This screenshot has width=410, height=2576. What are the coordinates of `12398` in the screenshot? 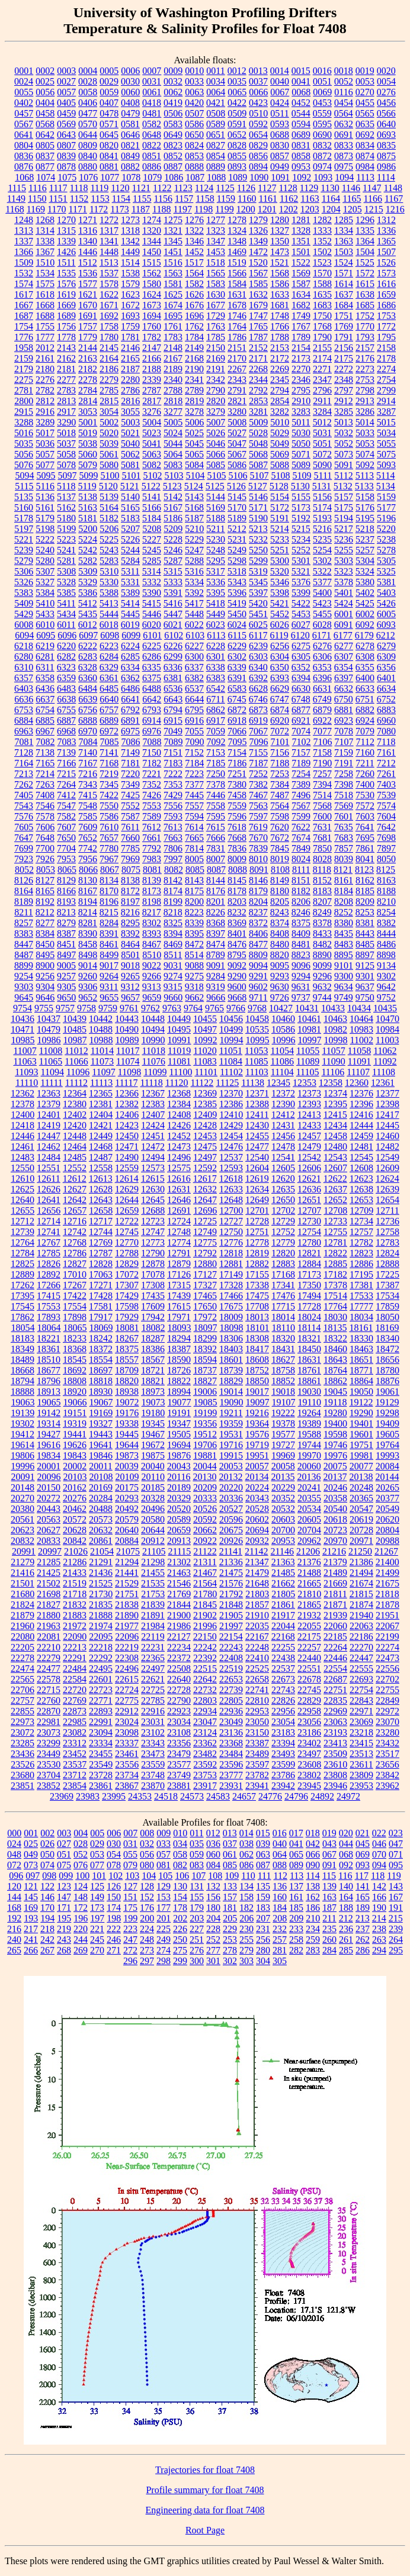 It's located at (387, 1104).